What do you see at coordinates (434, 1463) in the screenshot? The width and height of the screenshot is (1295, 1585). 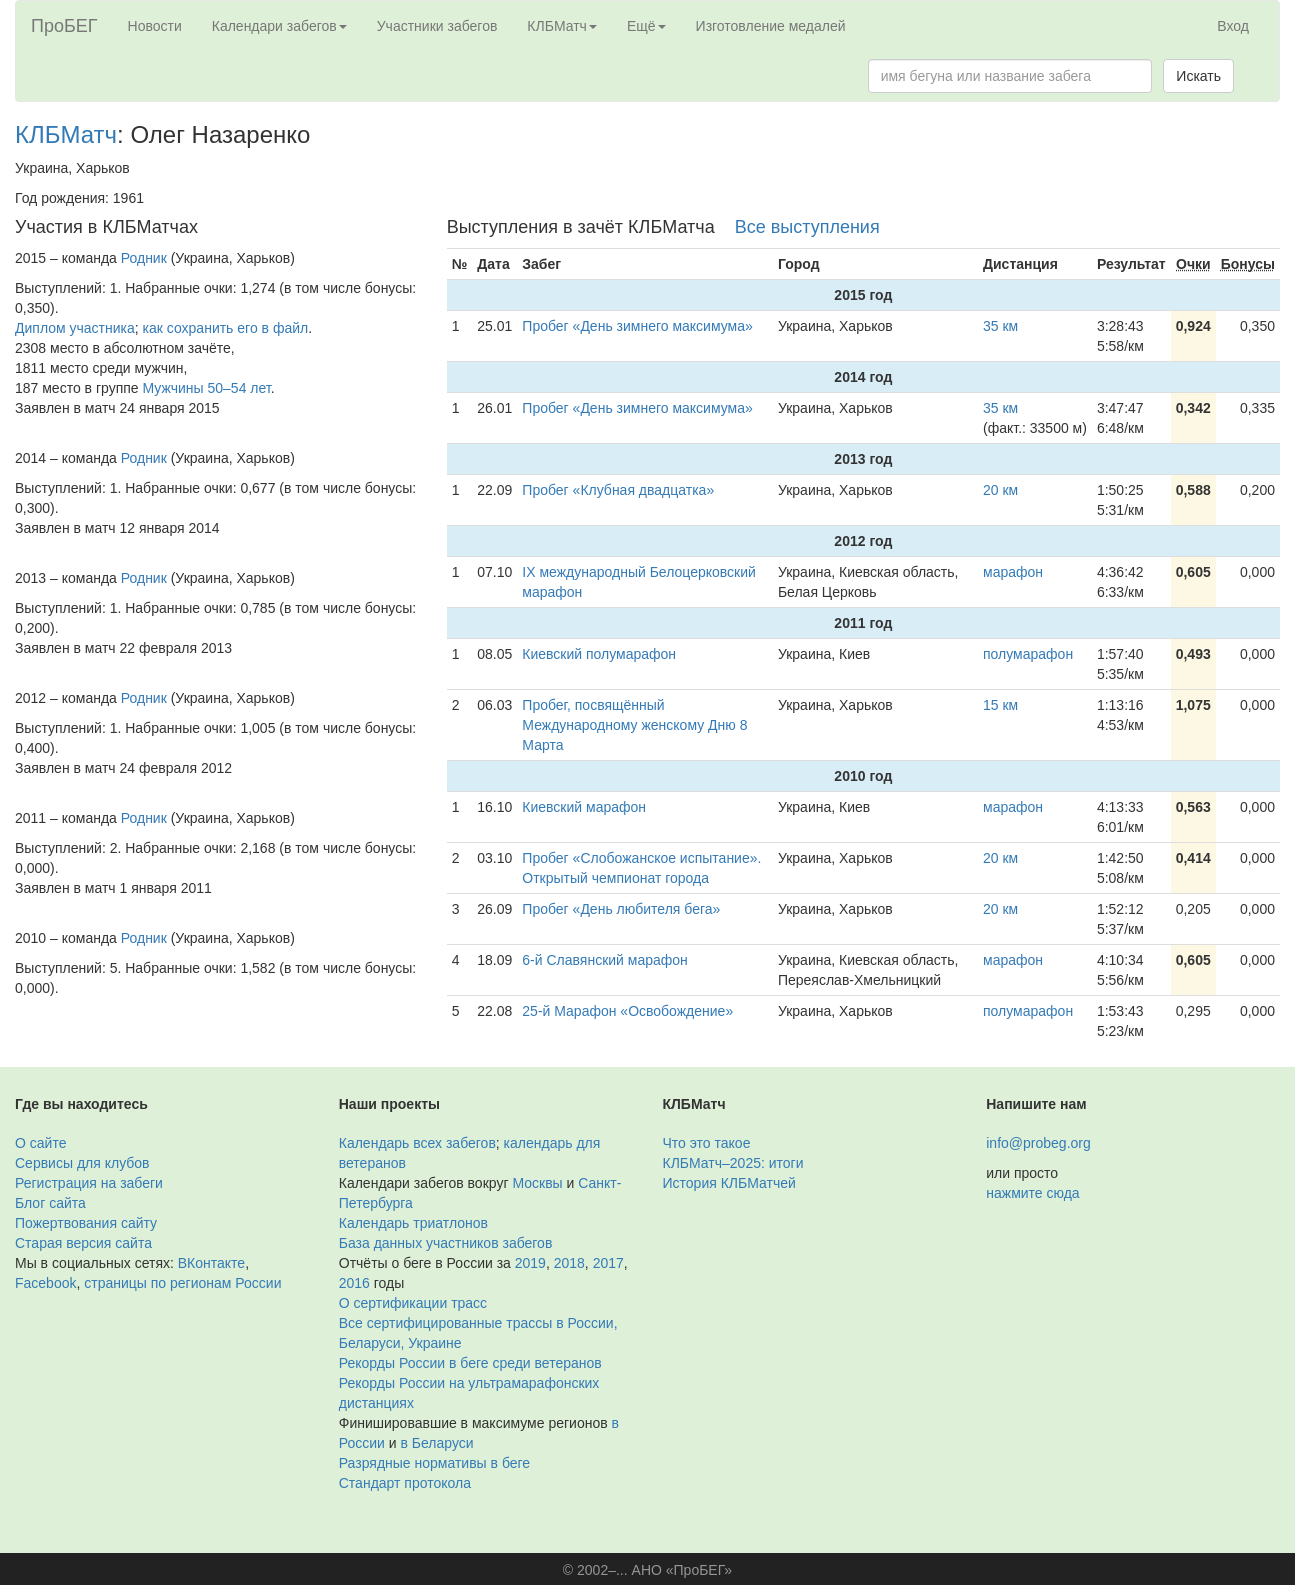 I see `Разрядные нормативы в беге` at bounding box center [434, 1463].